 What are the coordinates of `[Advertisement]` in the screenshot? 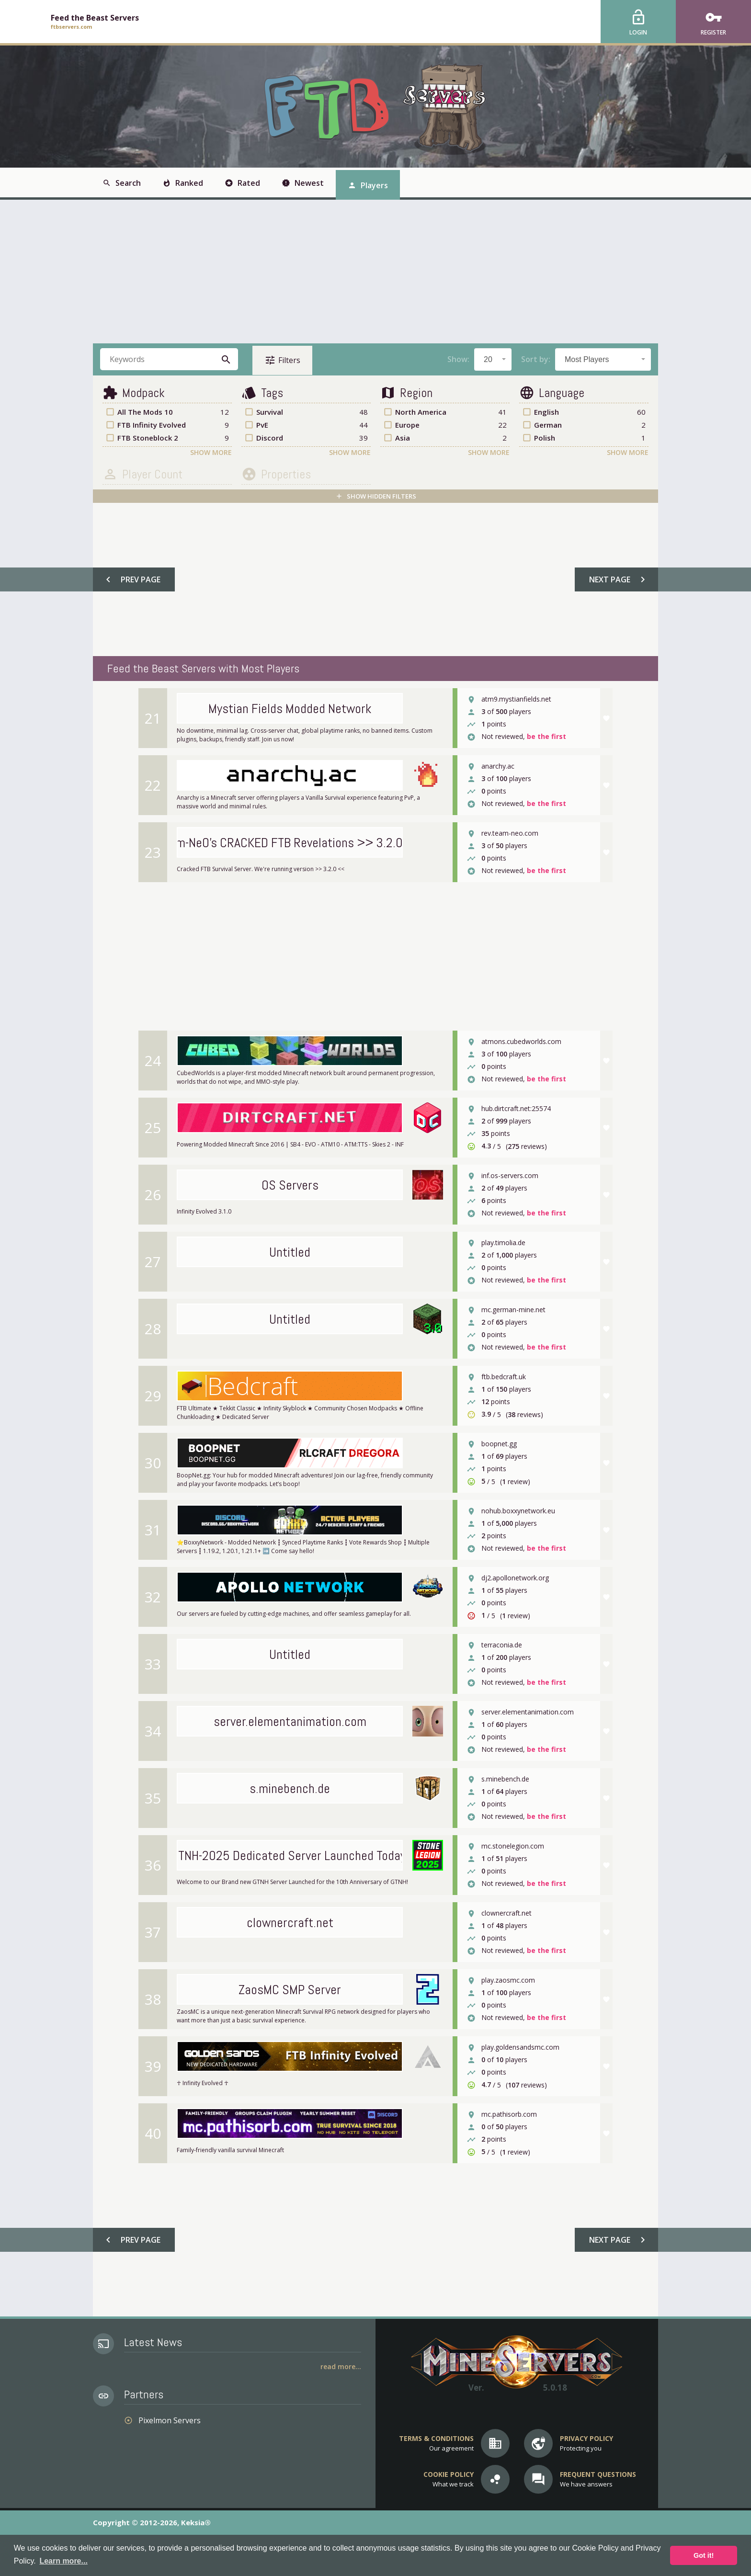 It's located at (375, 271).